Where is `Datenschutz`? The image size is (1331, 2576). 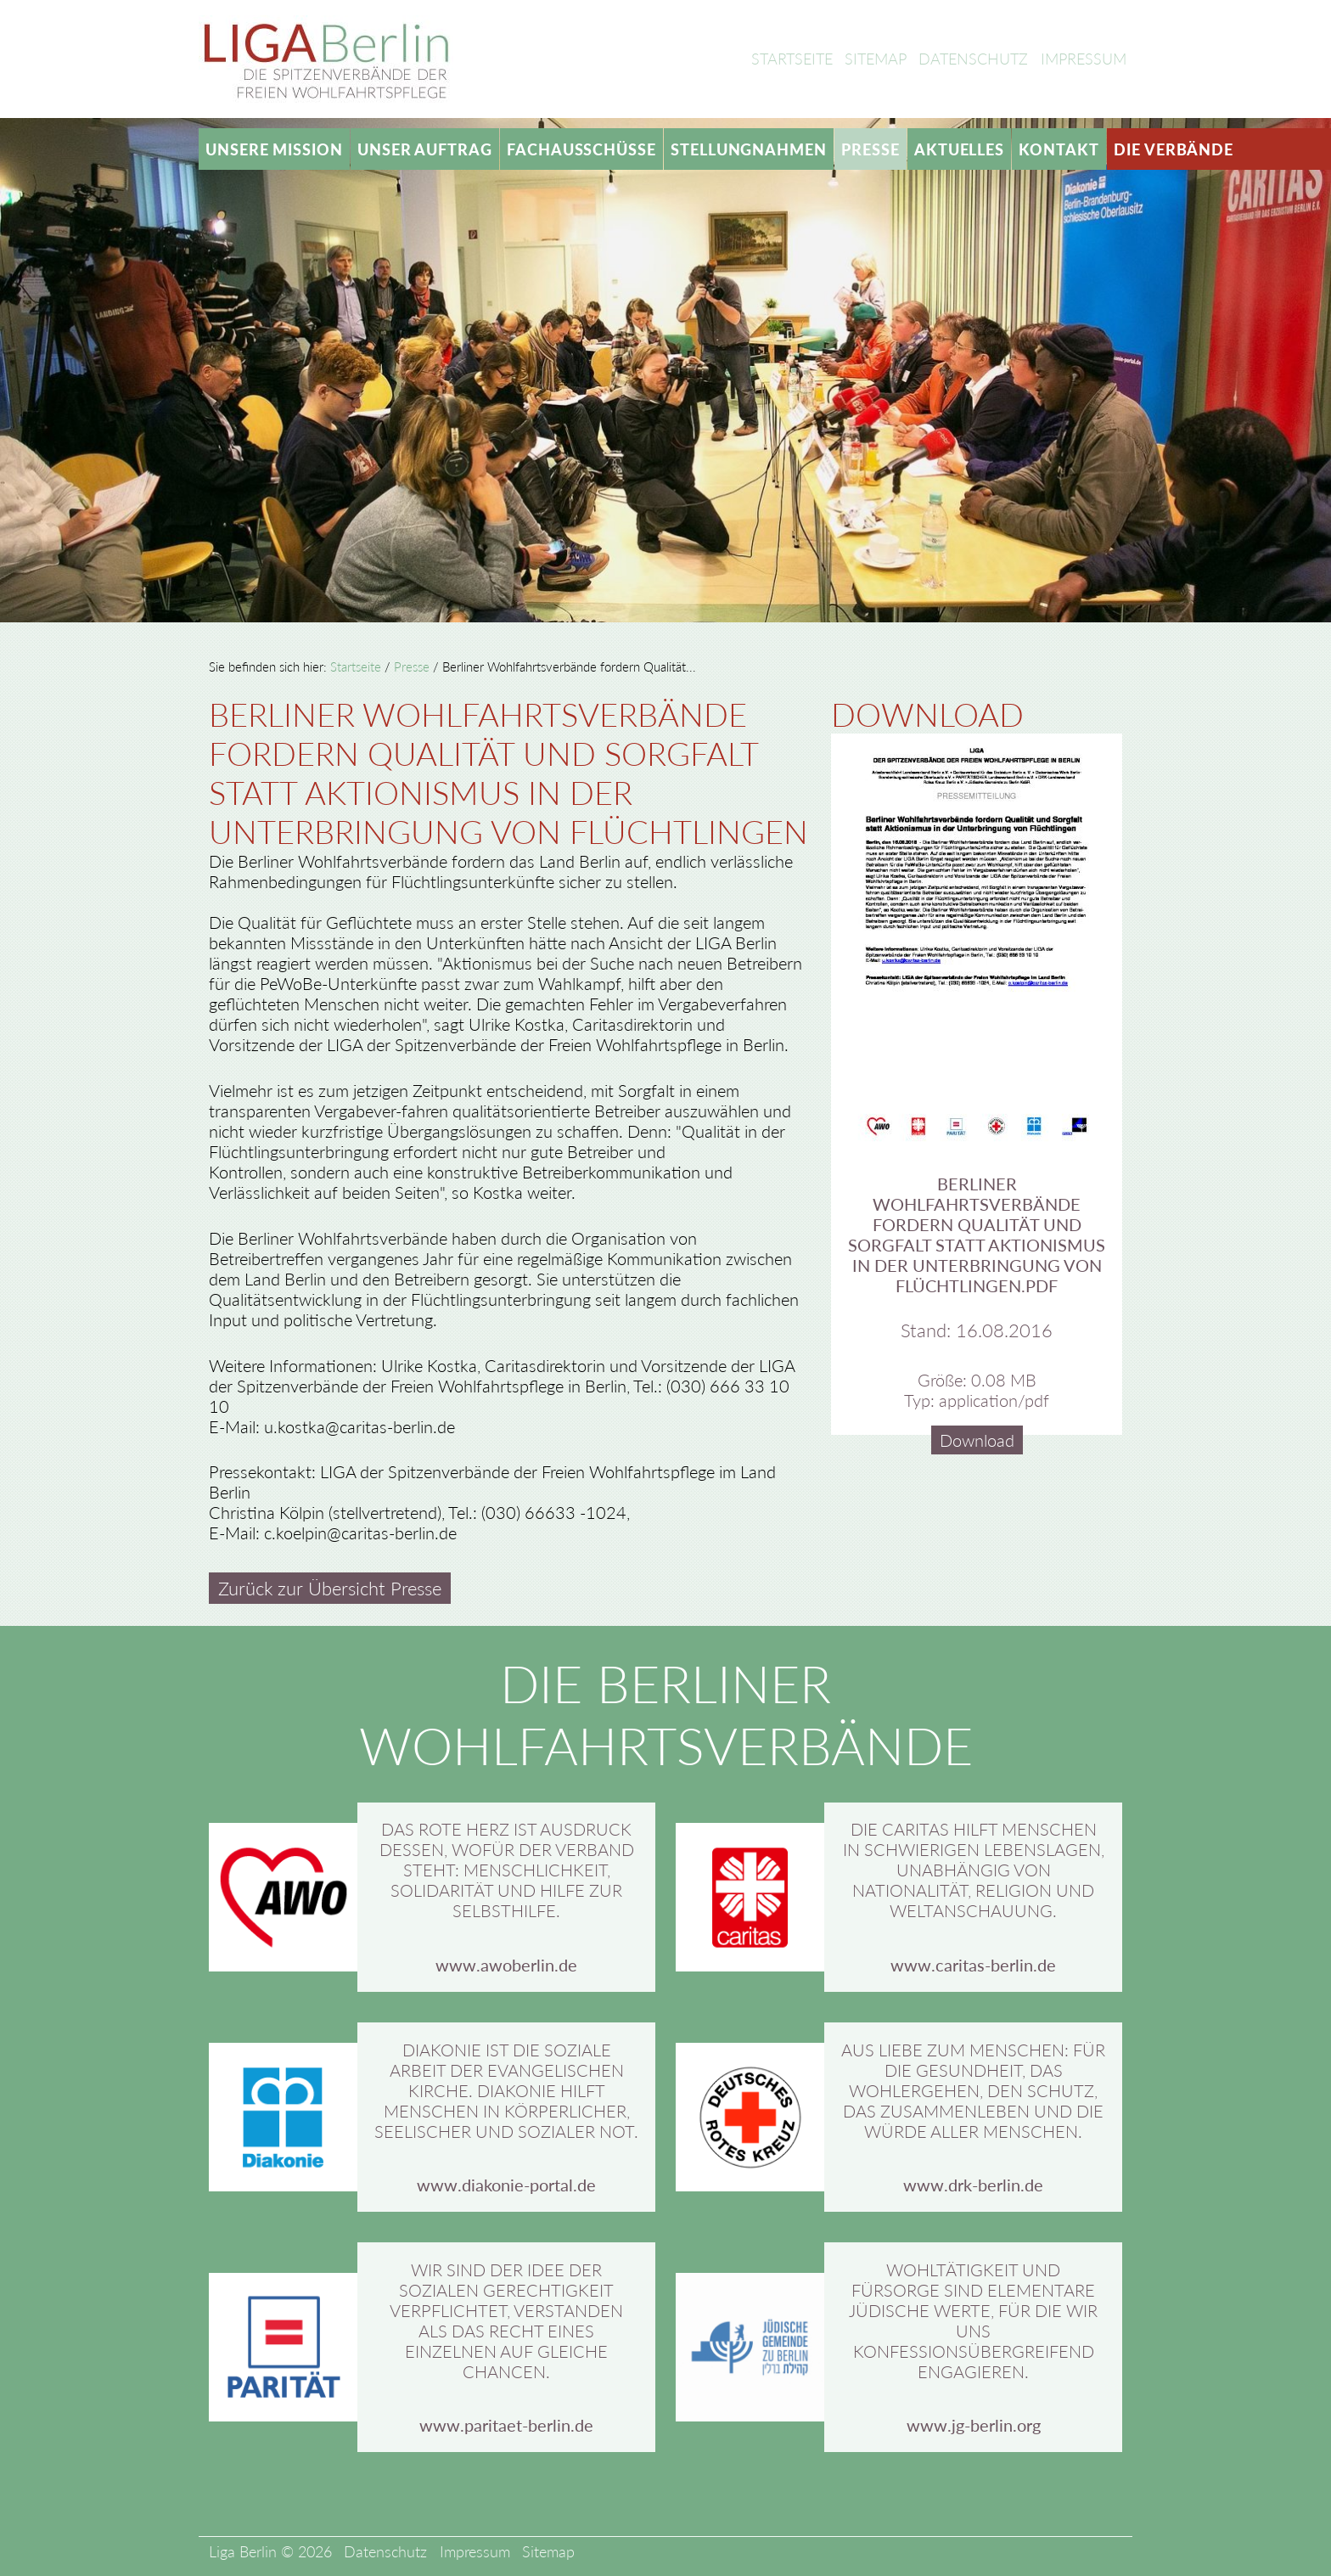 Datenschutz is located at coordinates (973, 58).